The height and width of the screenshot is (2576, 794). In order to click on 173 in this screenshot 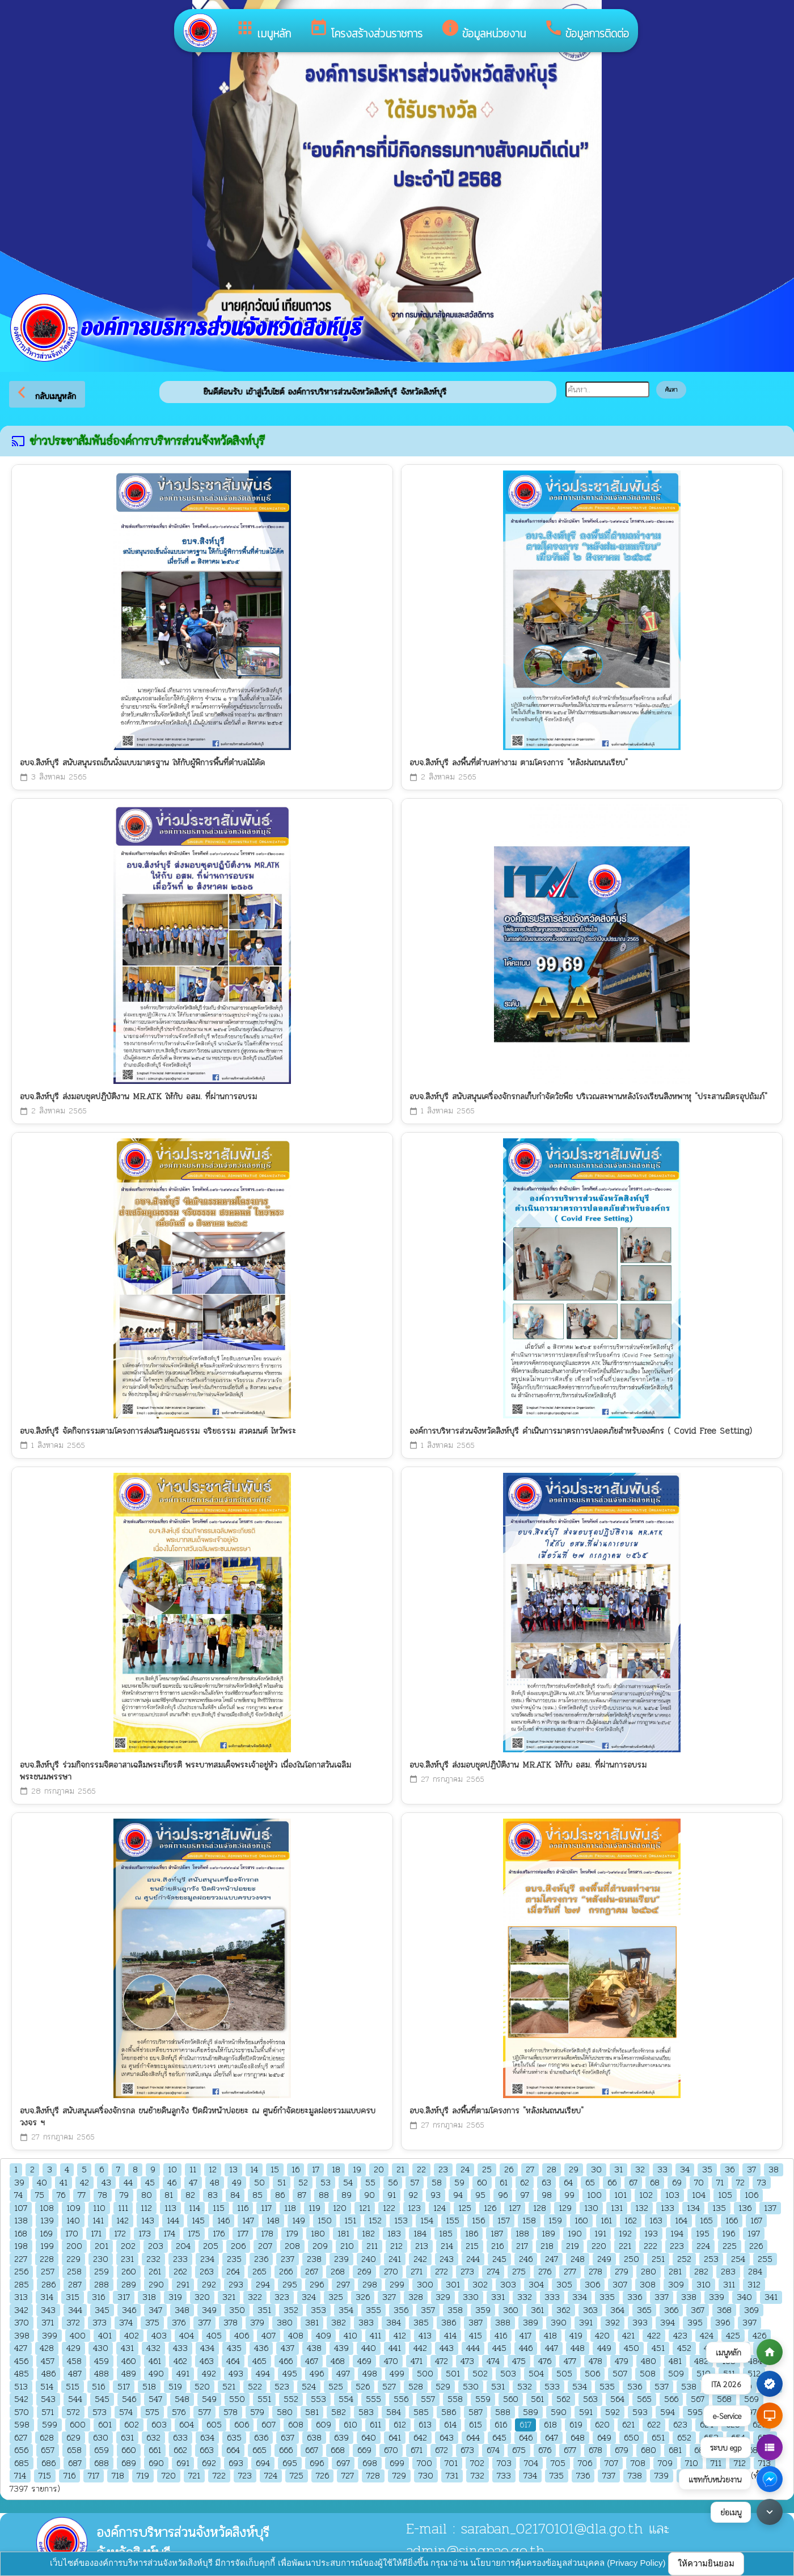, I will do `click(144, 2233)`.